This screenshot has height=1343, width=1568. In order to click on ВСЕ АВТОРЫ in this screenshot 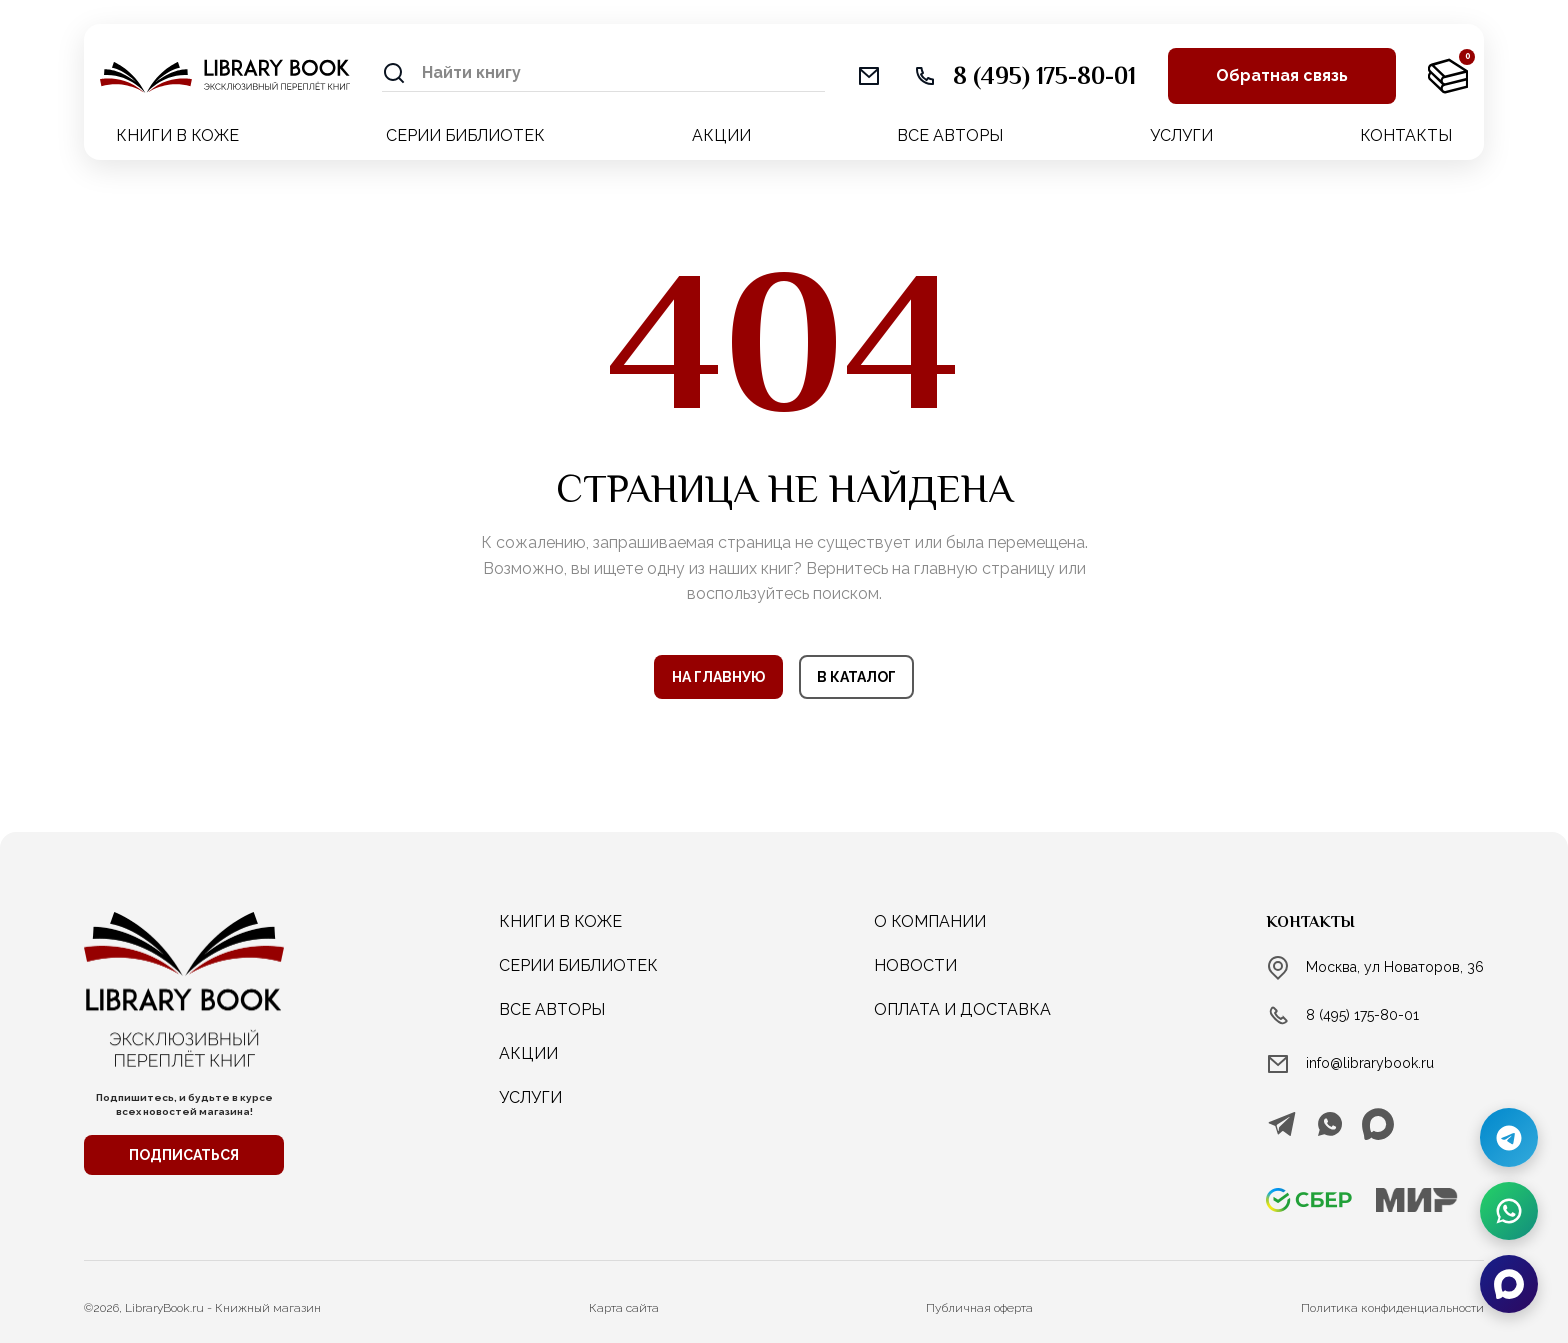, I will do `click(950, 135)`.